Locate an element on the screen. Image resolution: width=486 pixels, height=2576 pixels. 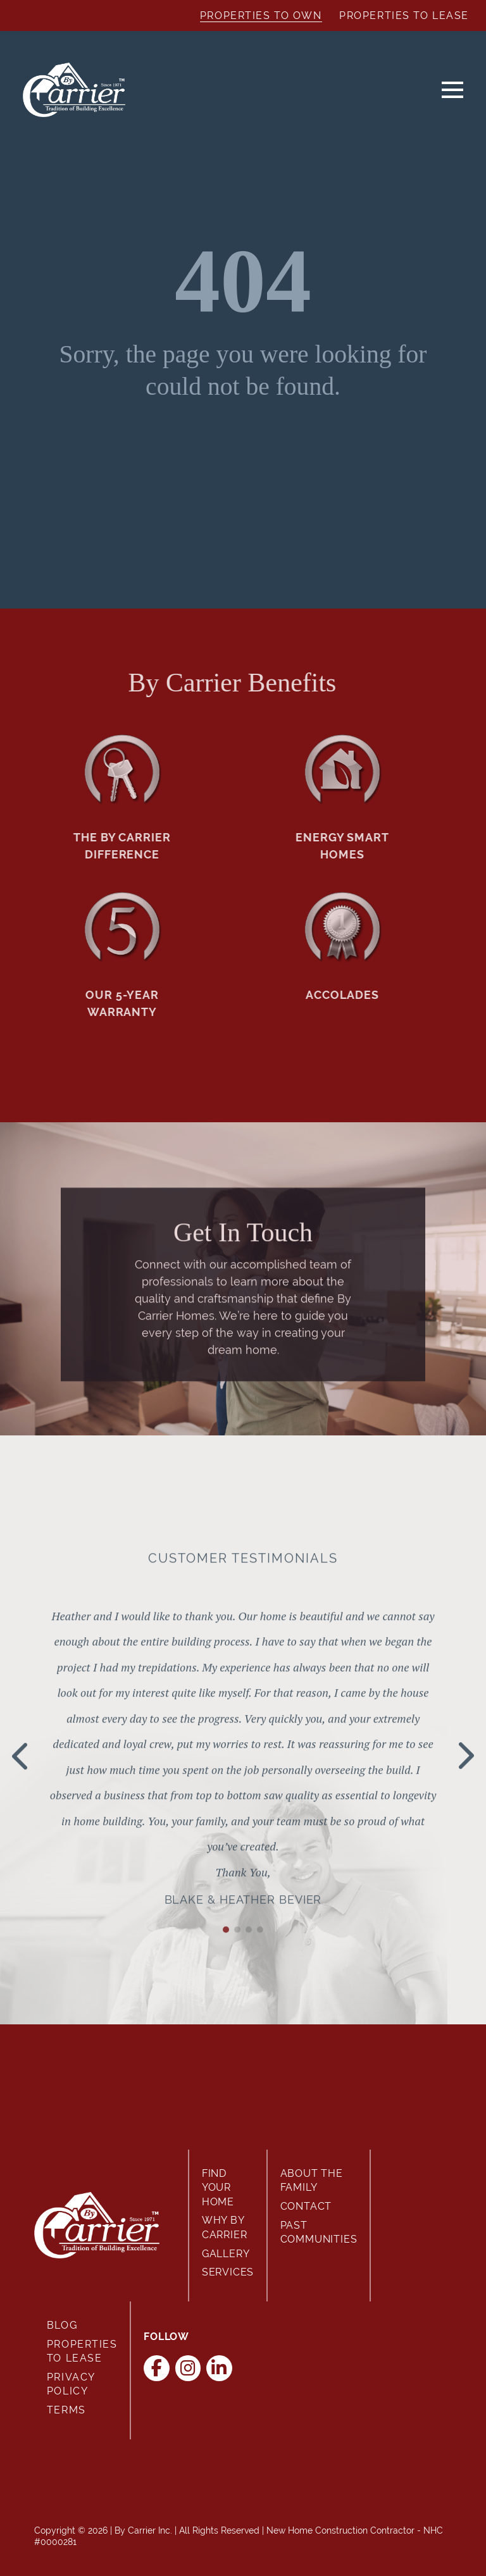
Properties to Lease is located at coordinates (404, 15).